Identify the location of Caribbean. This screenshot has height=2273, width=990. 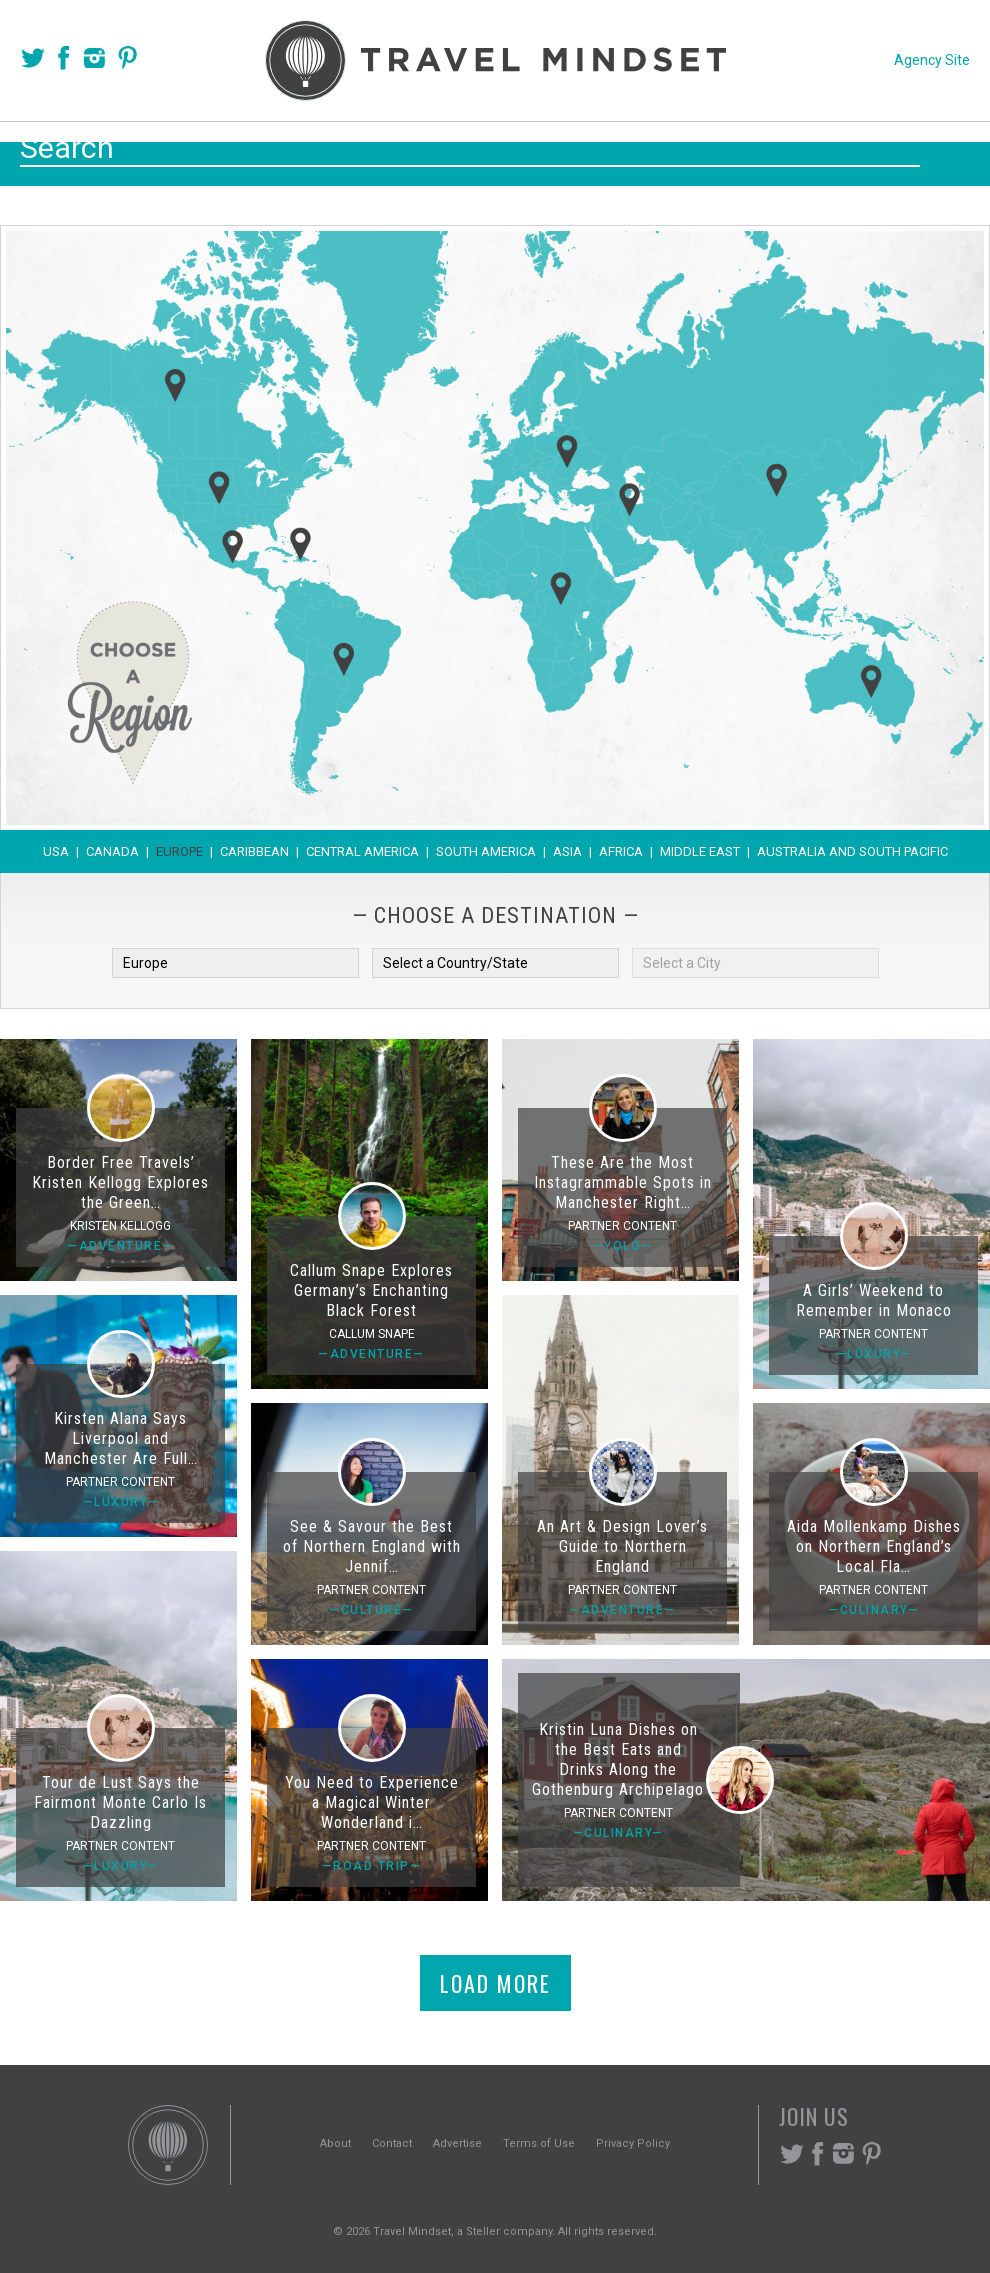
(254, 851).